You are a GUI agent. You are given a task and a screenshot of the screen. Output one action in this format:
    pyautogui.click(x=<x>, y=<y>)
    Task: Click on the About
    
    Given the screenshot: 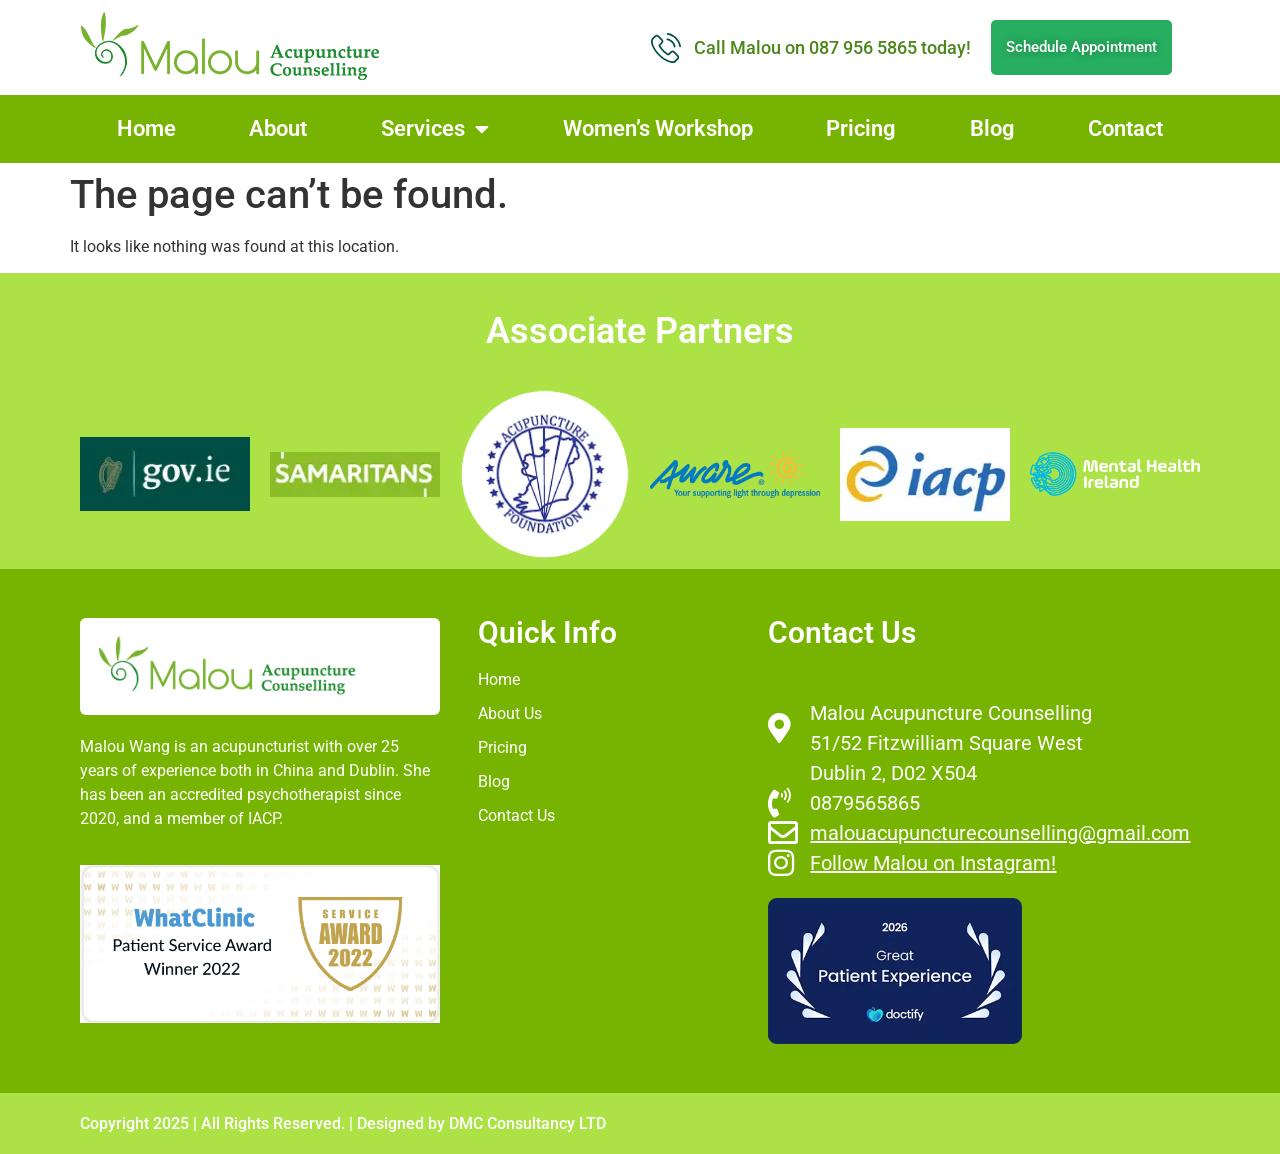 What is the action you would take?
    pyautogui.click(x=278, y=128)
    